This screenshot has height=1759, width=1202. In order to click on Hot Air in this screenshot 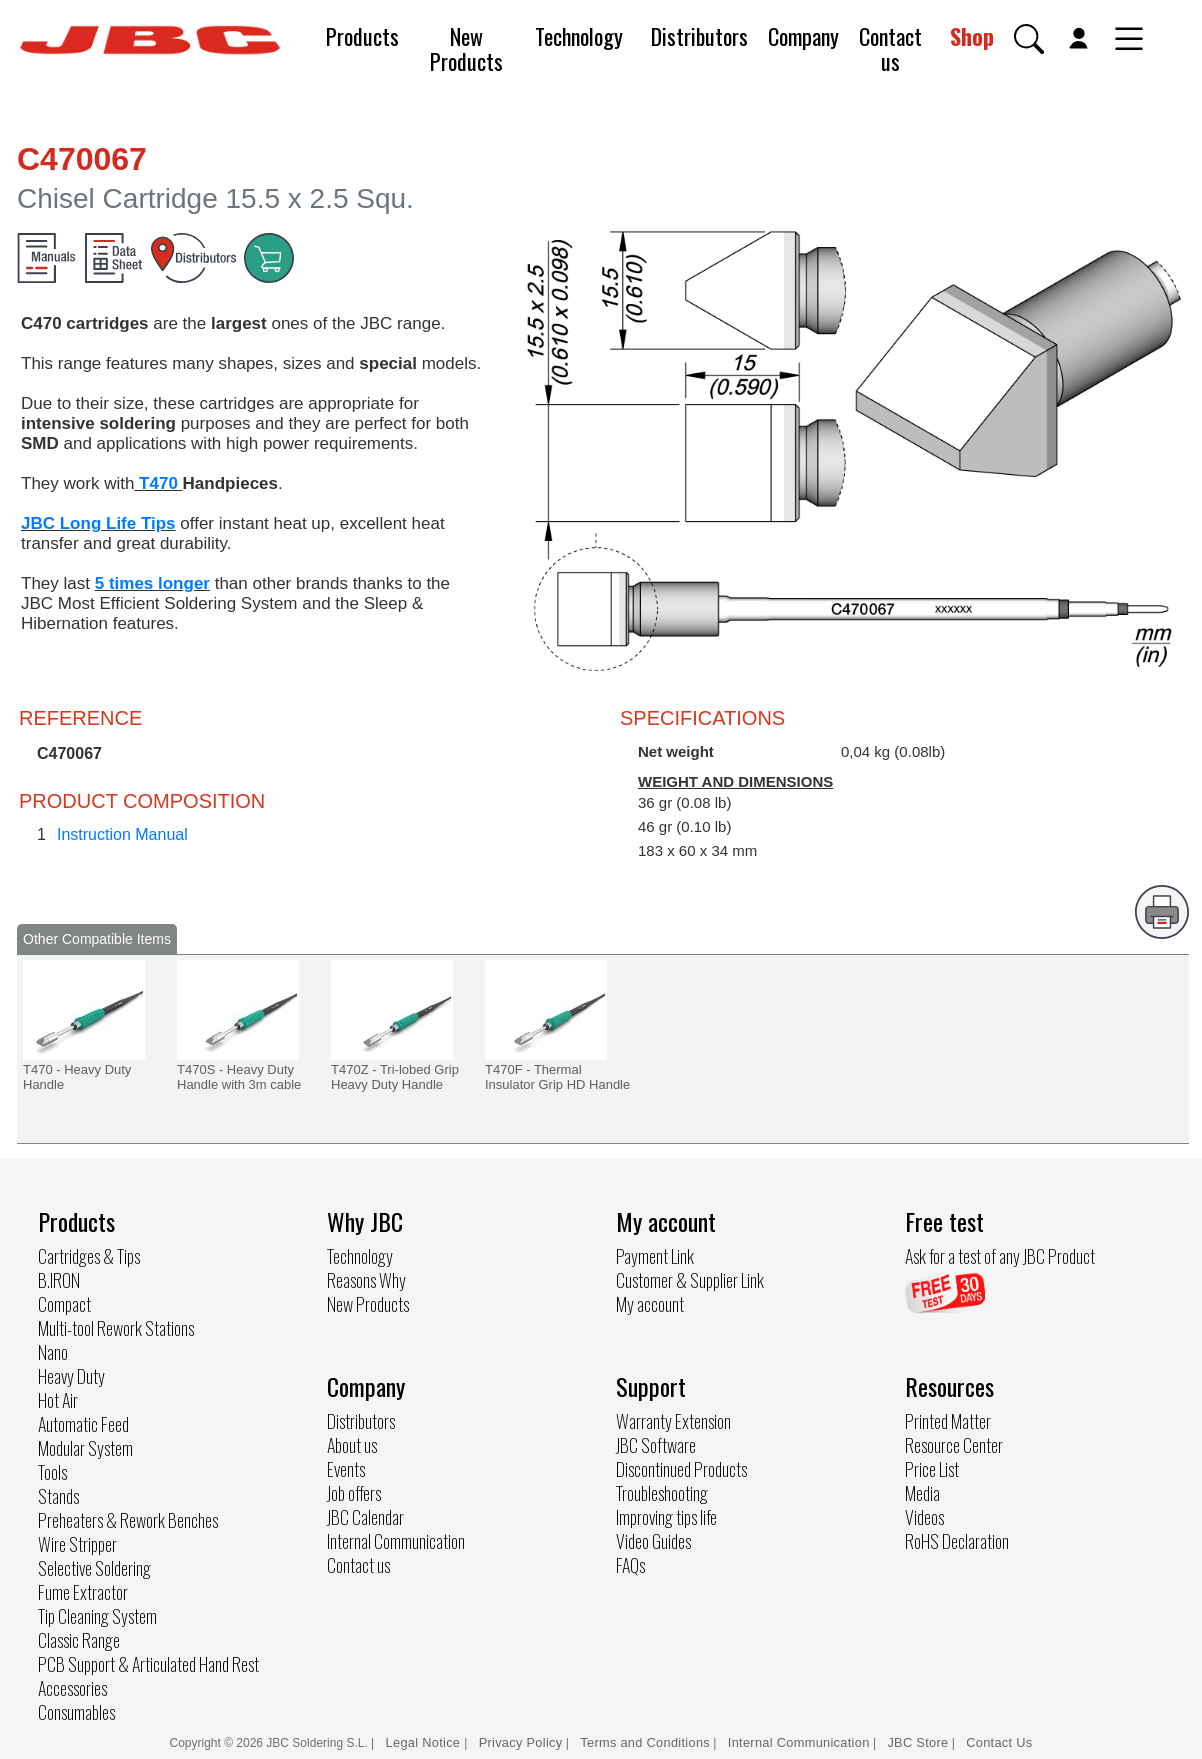, I will do `click(58, 1400)`.